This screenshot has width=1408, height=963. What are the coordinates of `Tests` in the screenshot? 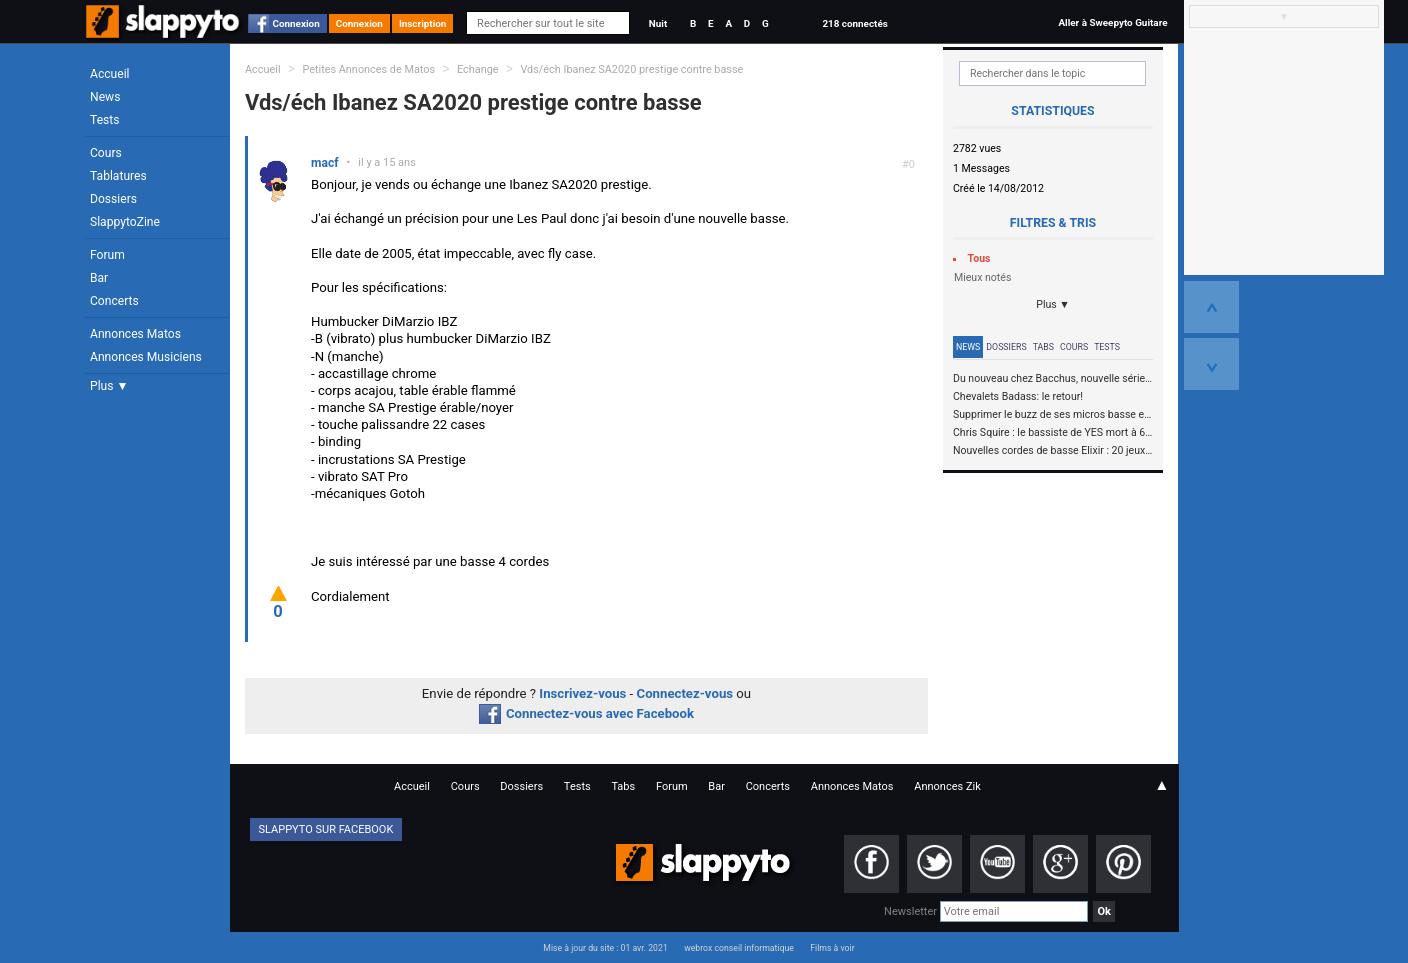 It's located at (104, 120).